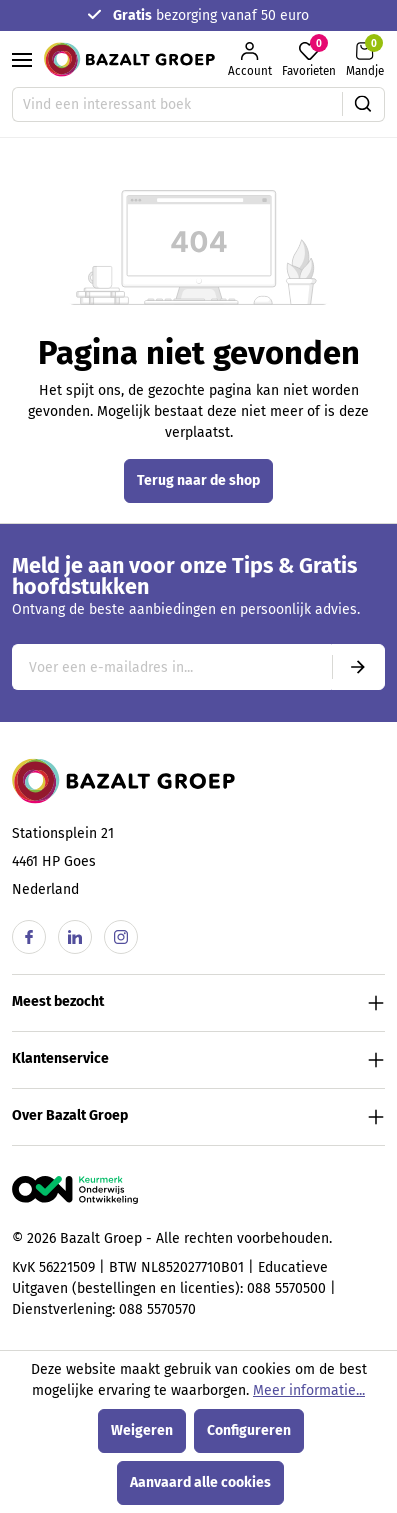 The height and width of the screenshot is (1513, 397). Describe the element at coordinates (121, 937) in the screenshot. I see `[Instagram]` at that location.